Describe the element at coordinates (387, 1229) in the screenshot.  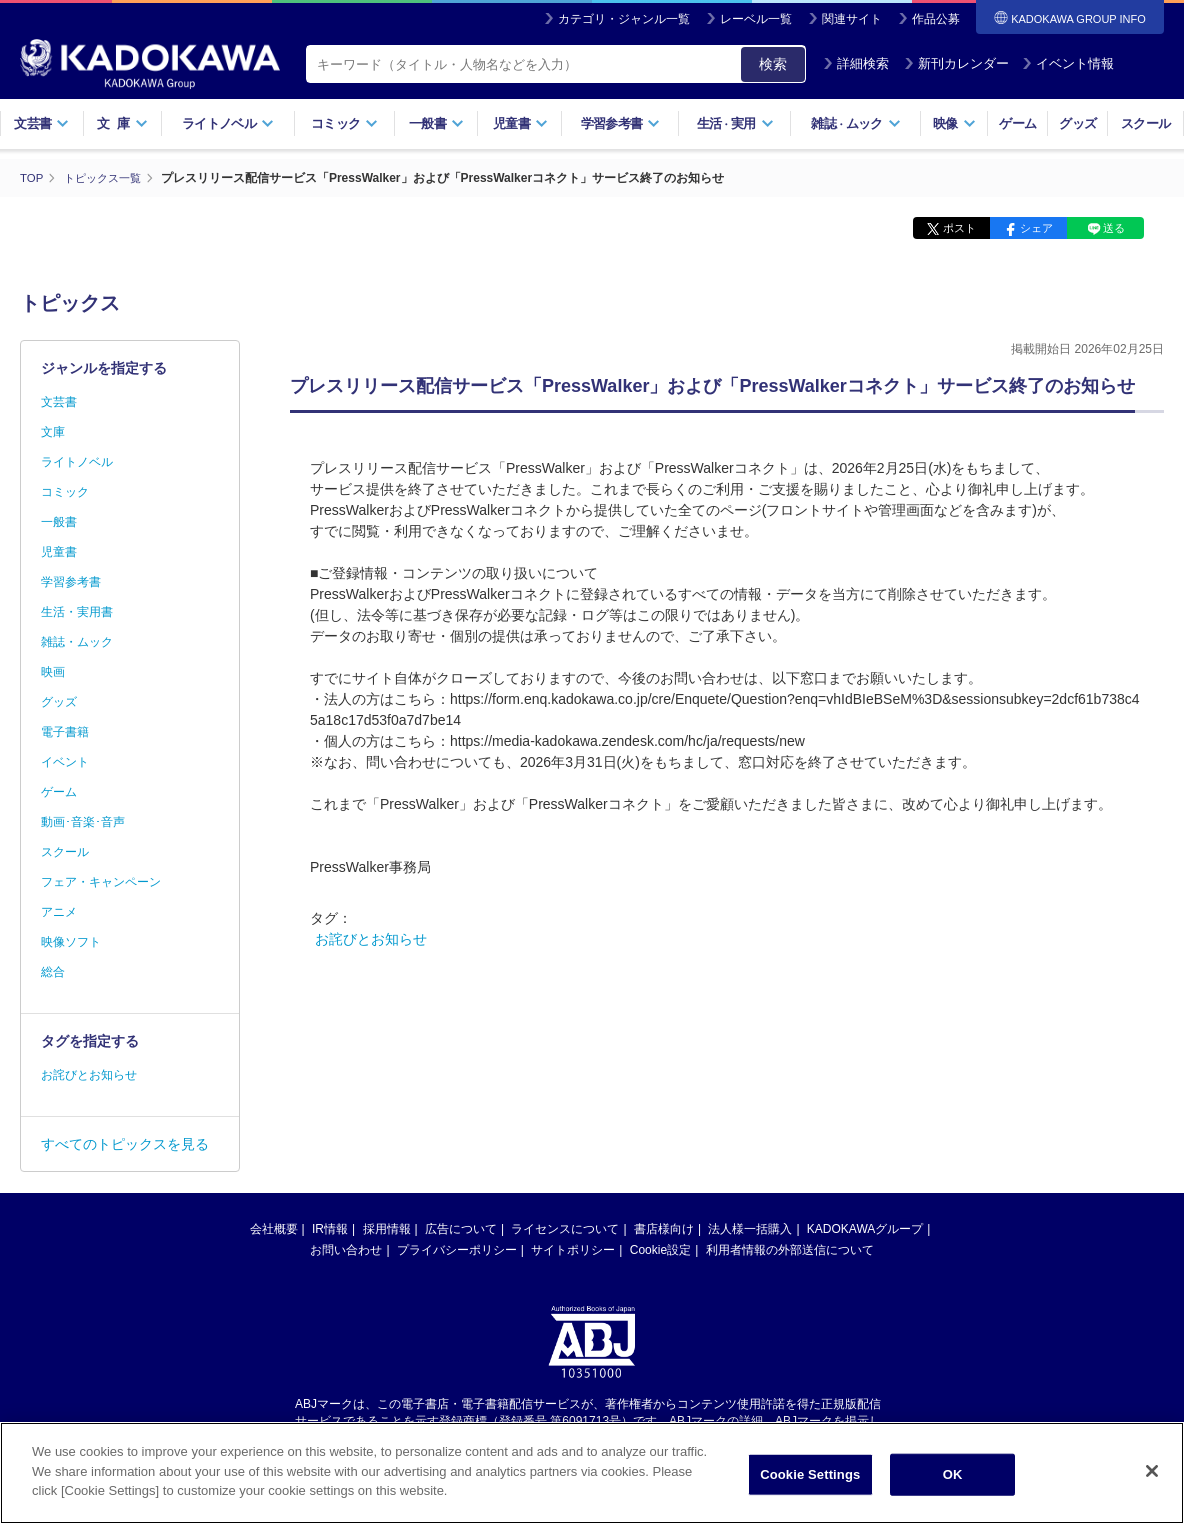
I see `採用情報` at that location.